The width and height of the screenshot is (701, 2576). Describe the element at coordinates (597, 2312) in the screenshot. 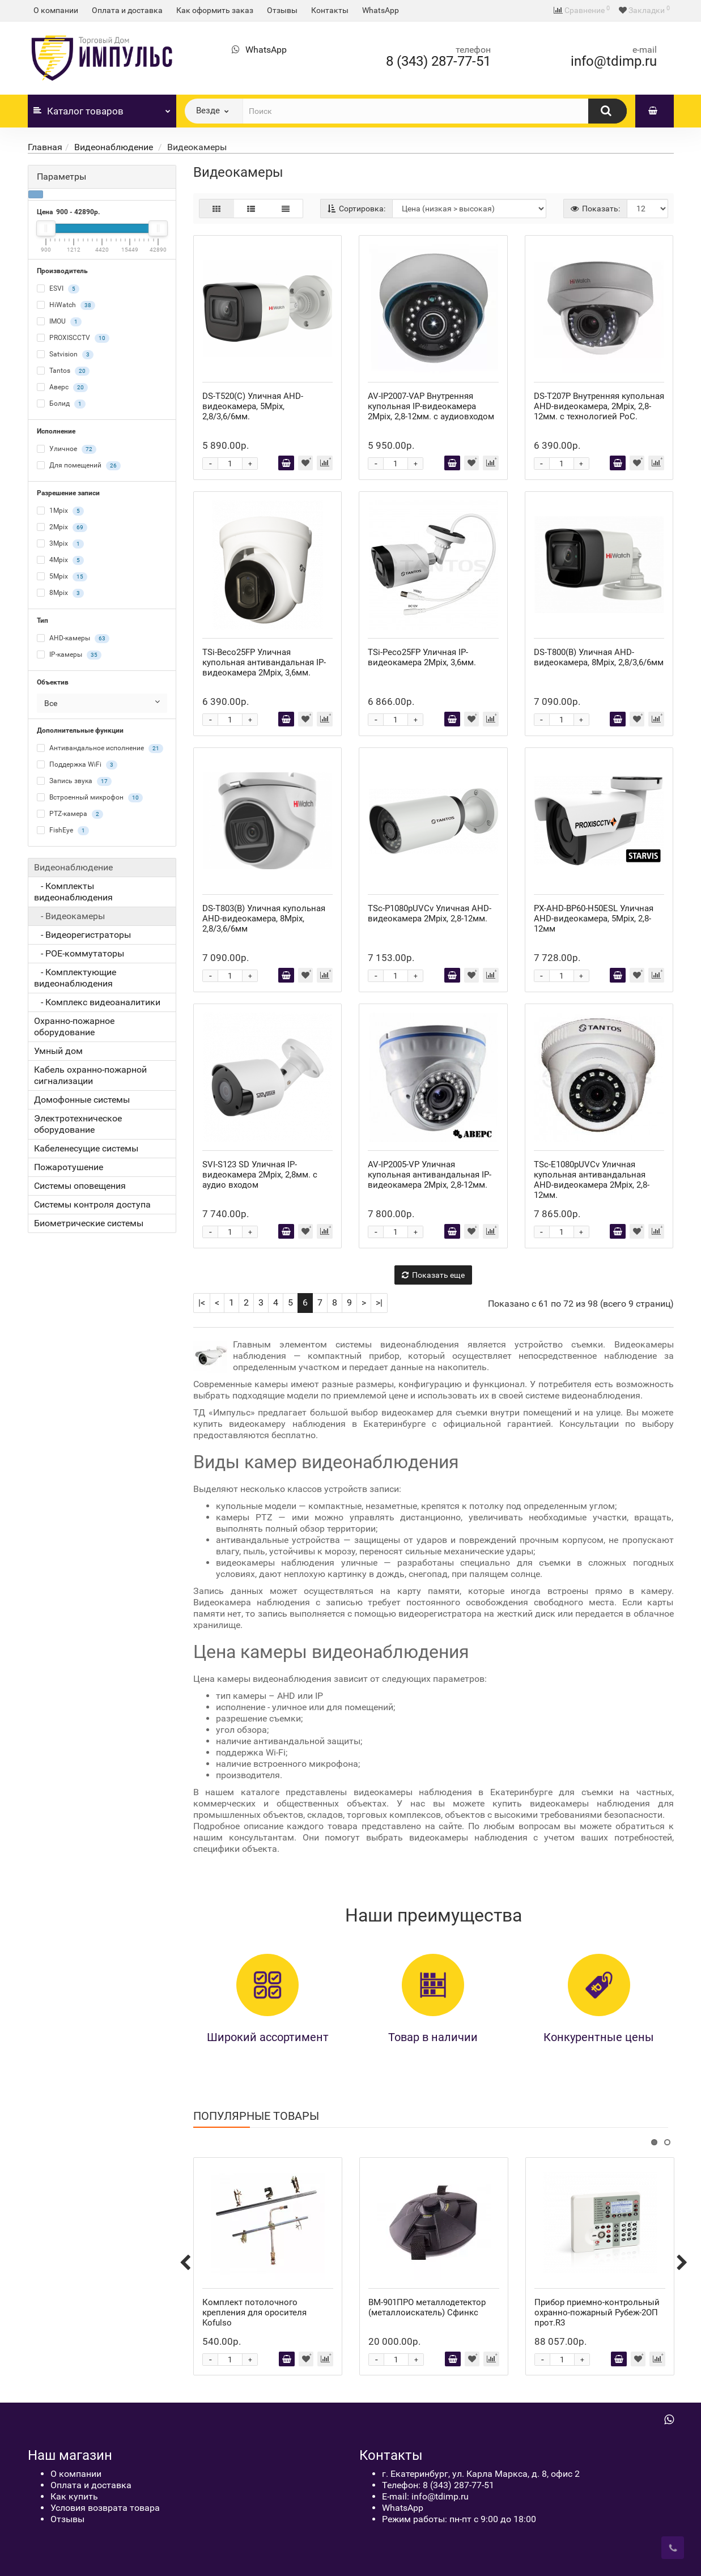

I see `Прибор приемно-контрольный охранно-пожарный Рубеж-2ОП прот.R3` at that location.